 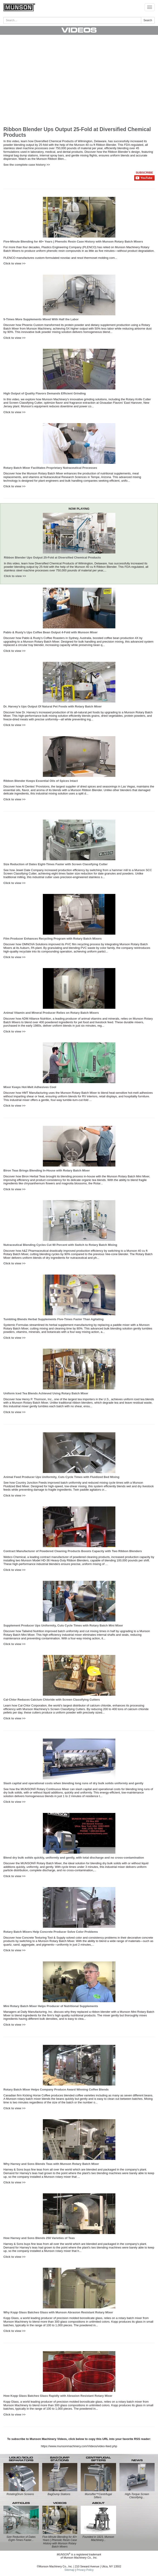 What do you see at coordinates (21, 2503) in the screenshot?
I see `ARTICLES` at bounding box center [21, 2503].